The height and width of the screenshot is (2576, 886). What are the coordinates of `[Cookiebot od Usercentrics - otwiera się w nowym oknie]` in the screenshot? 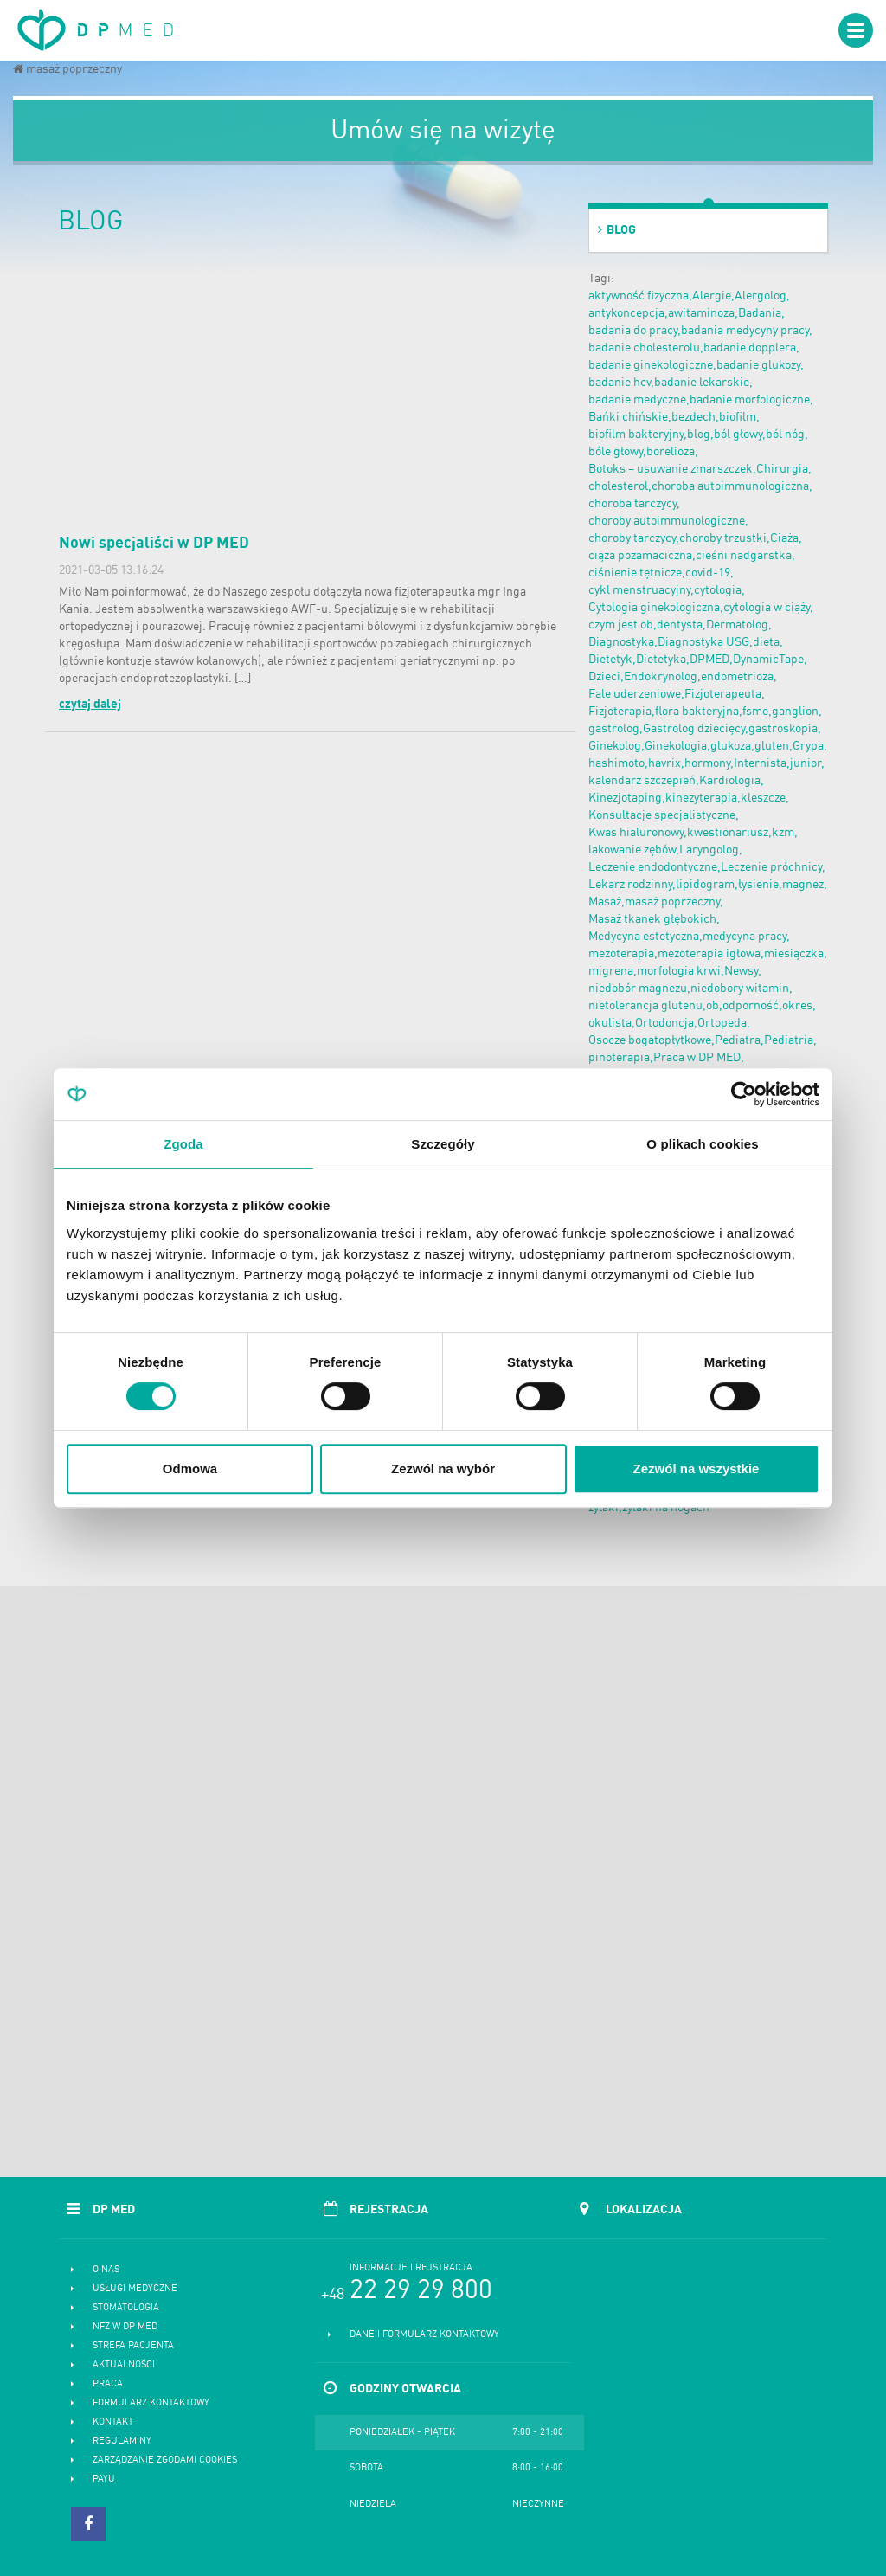 It's located at (743, 1094).